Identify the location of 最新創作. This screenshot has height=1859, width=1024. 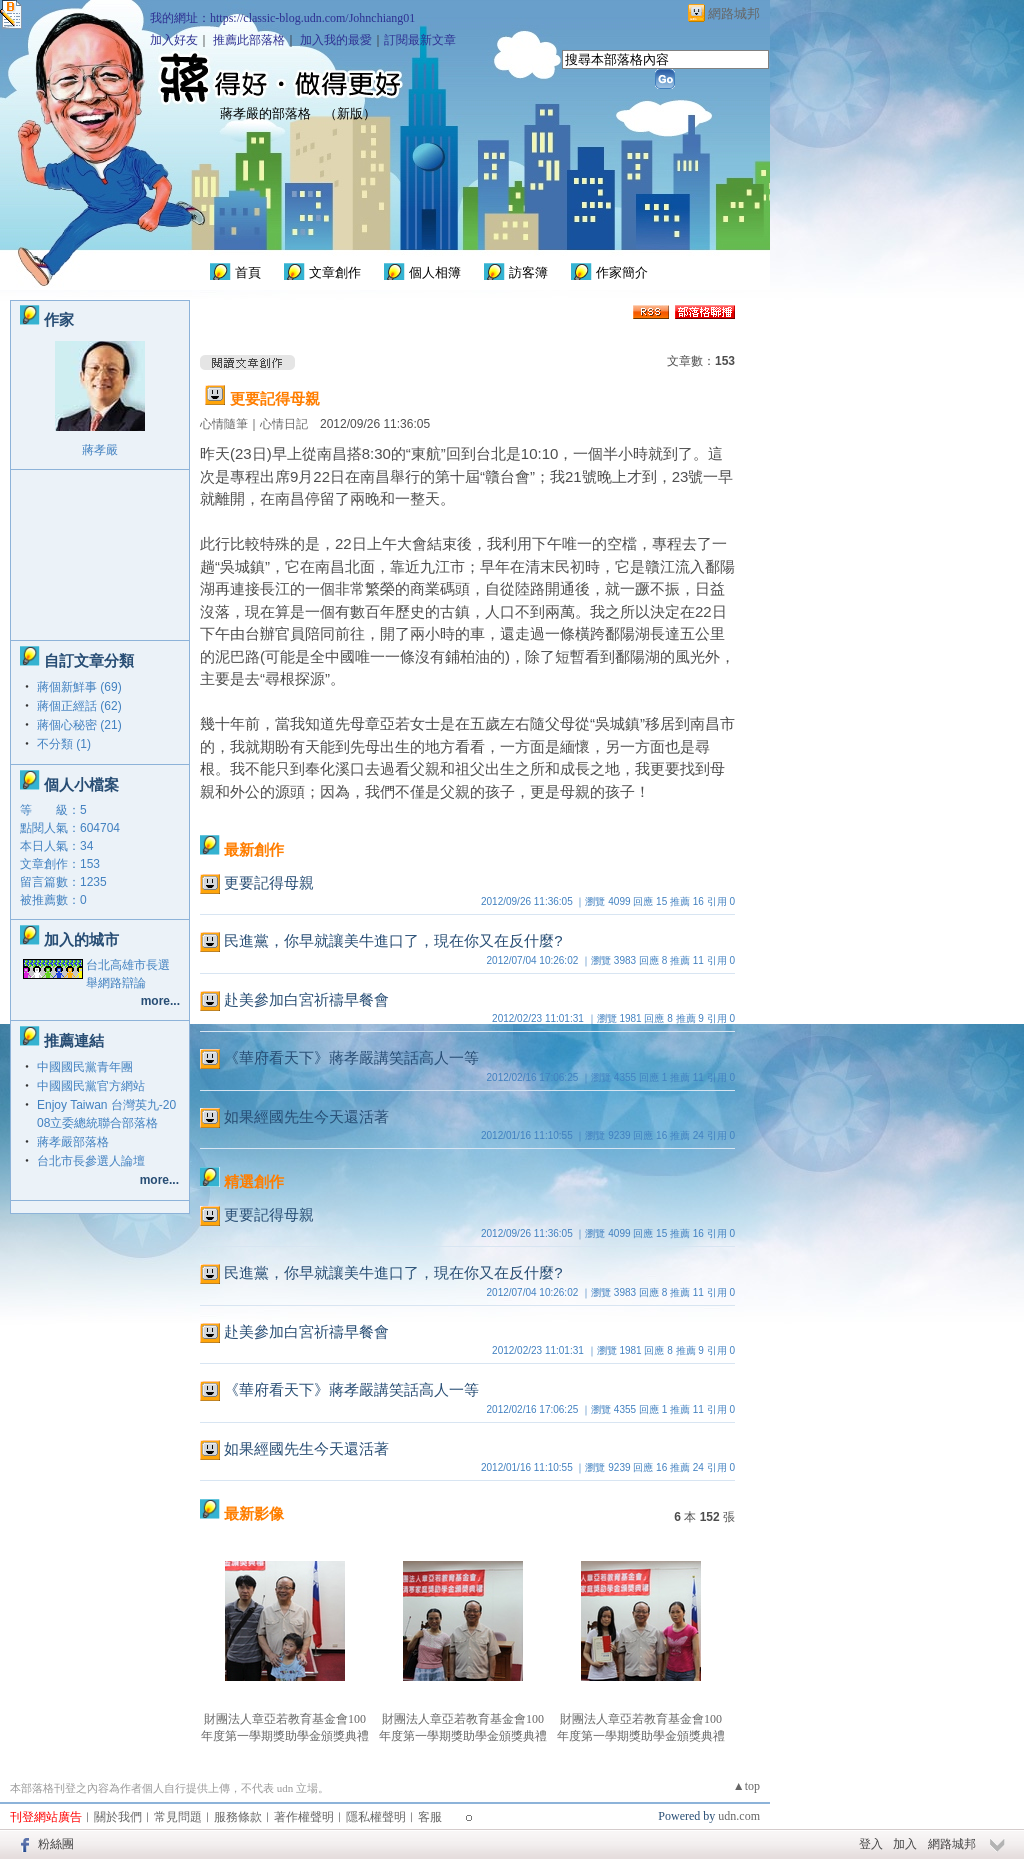
(254, 849).